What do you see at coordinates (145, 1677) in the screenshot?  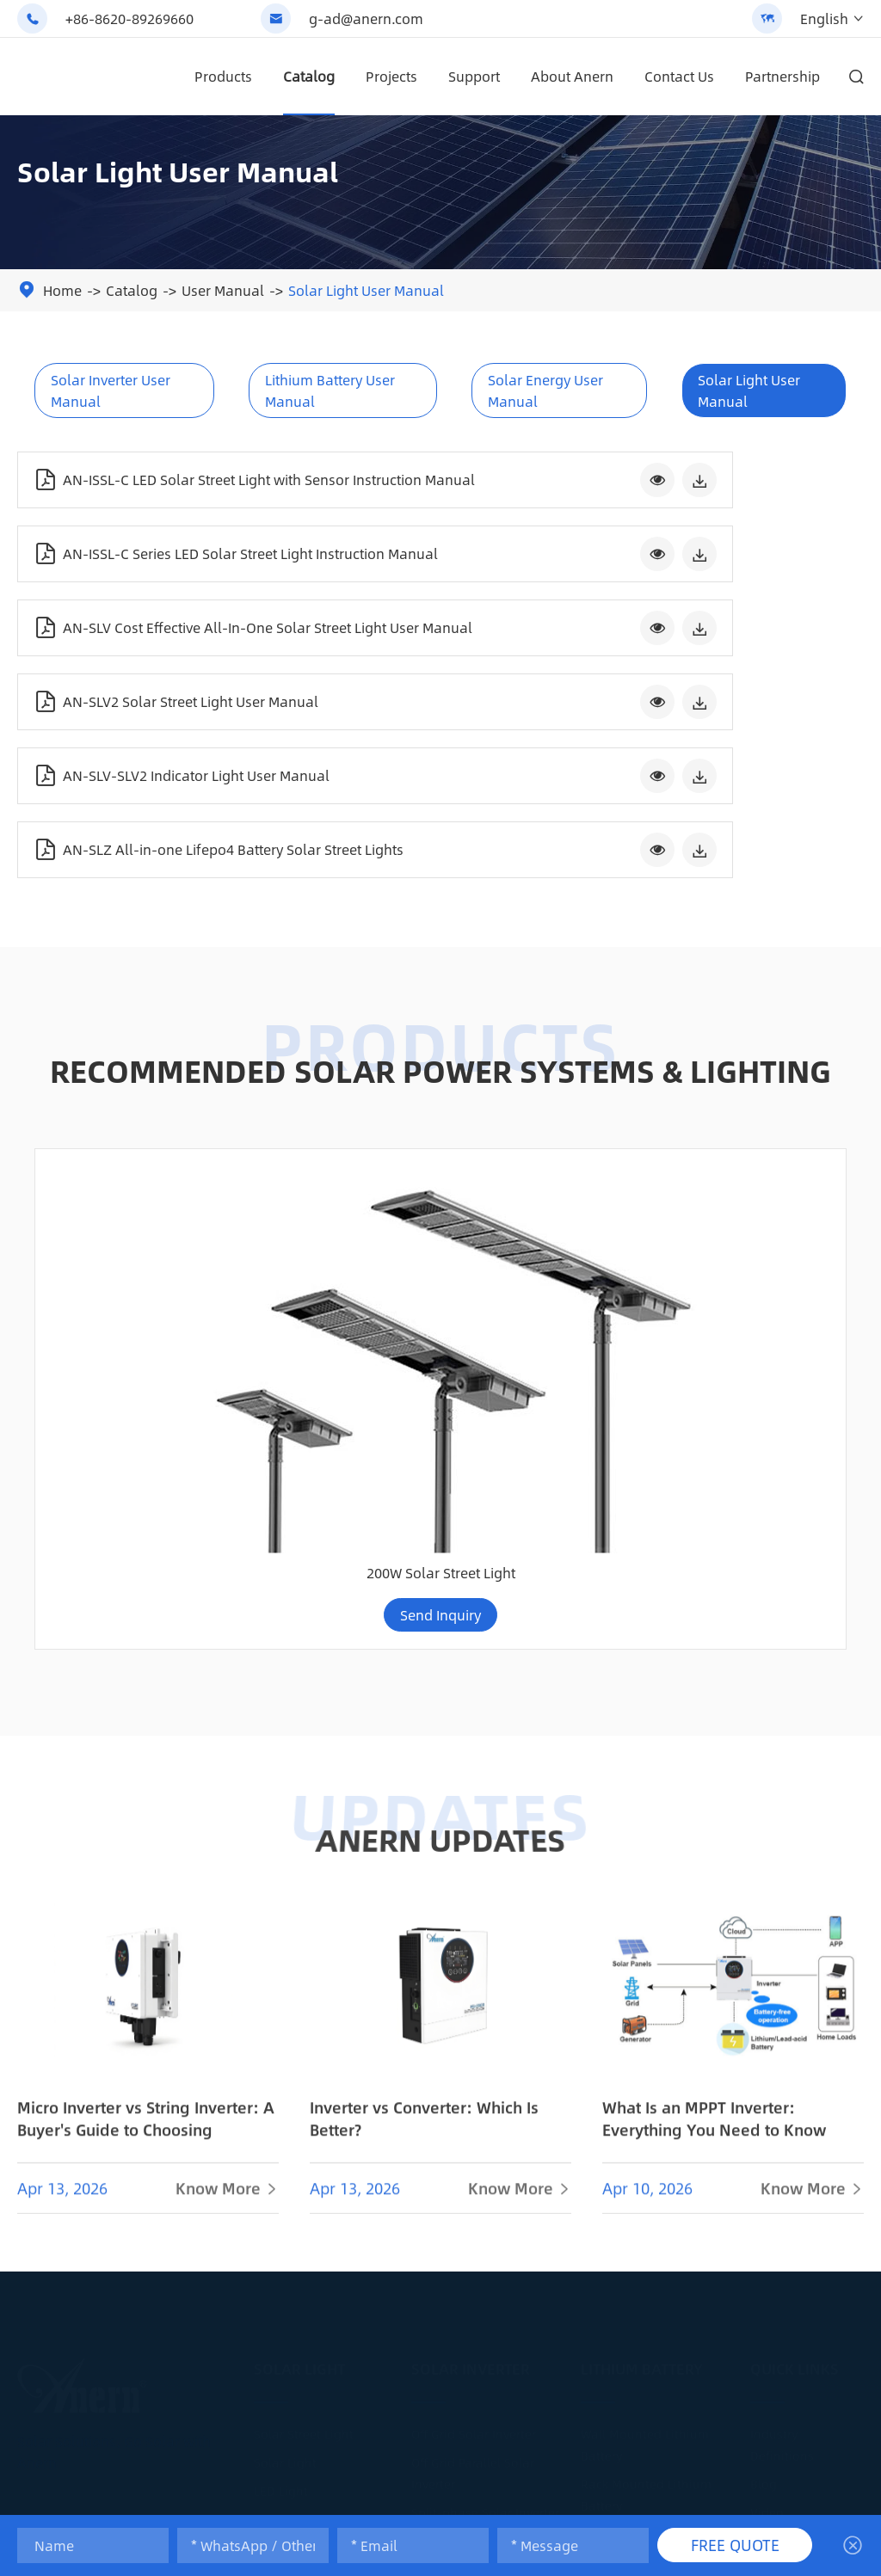 I see `Micro Inverter vs String Inverter: A Buyer's Guide to Choosing` at bounding box center [145, 1677].